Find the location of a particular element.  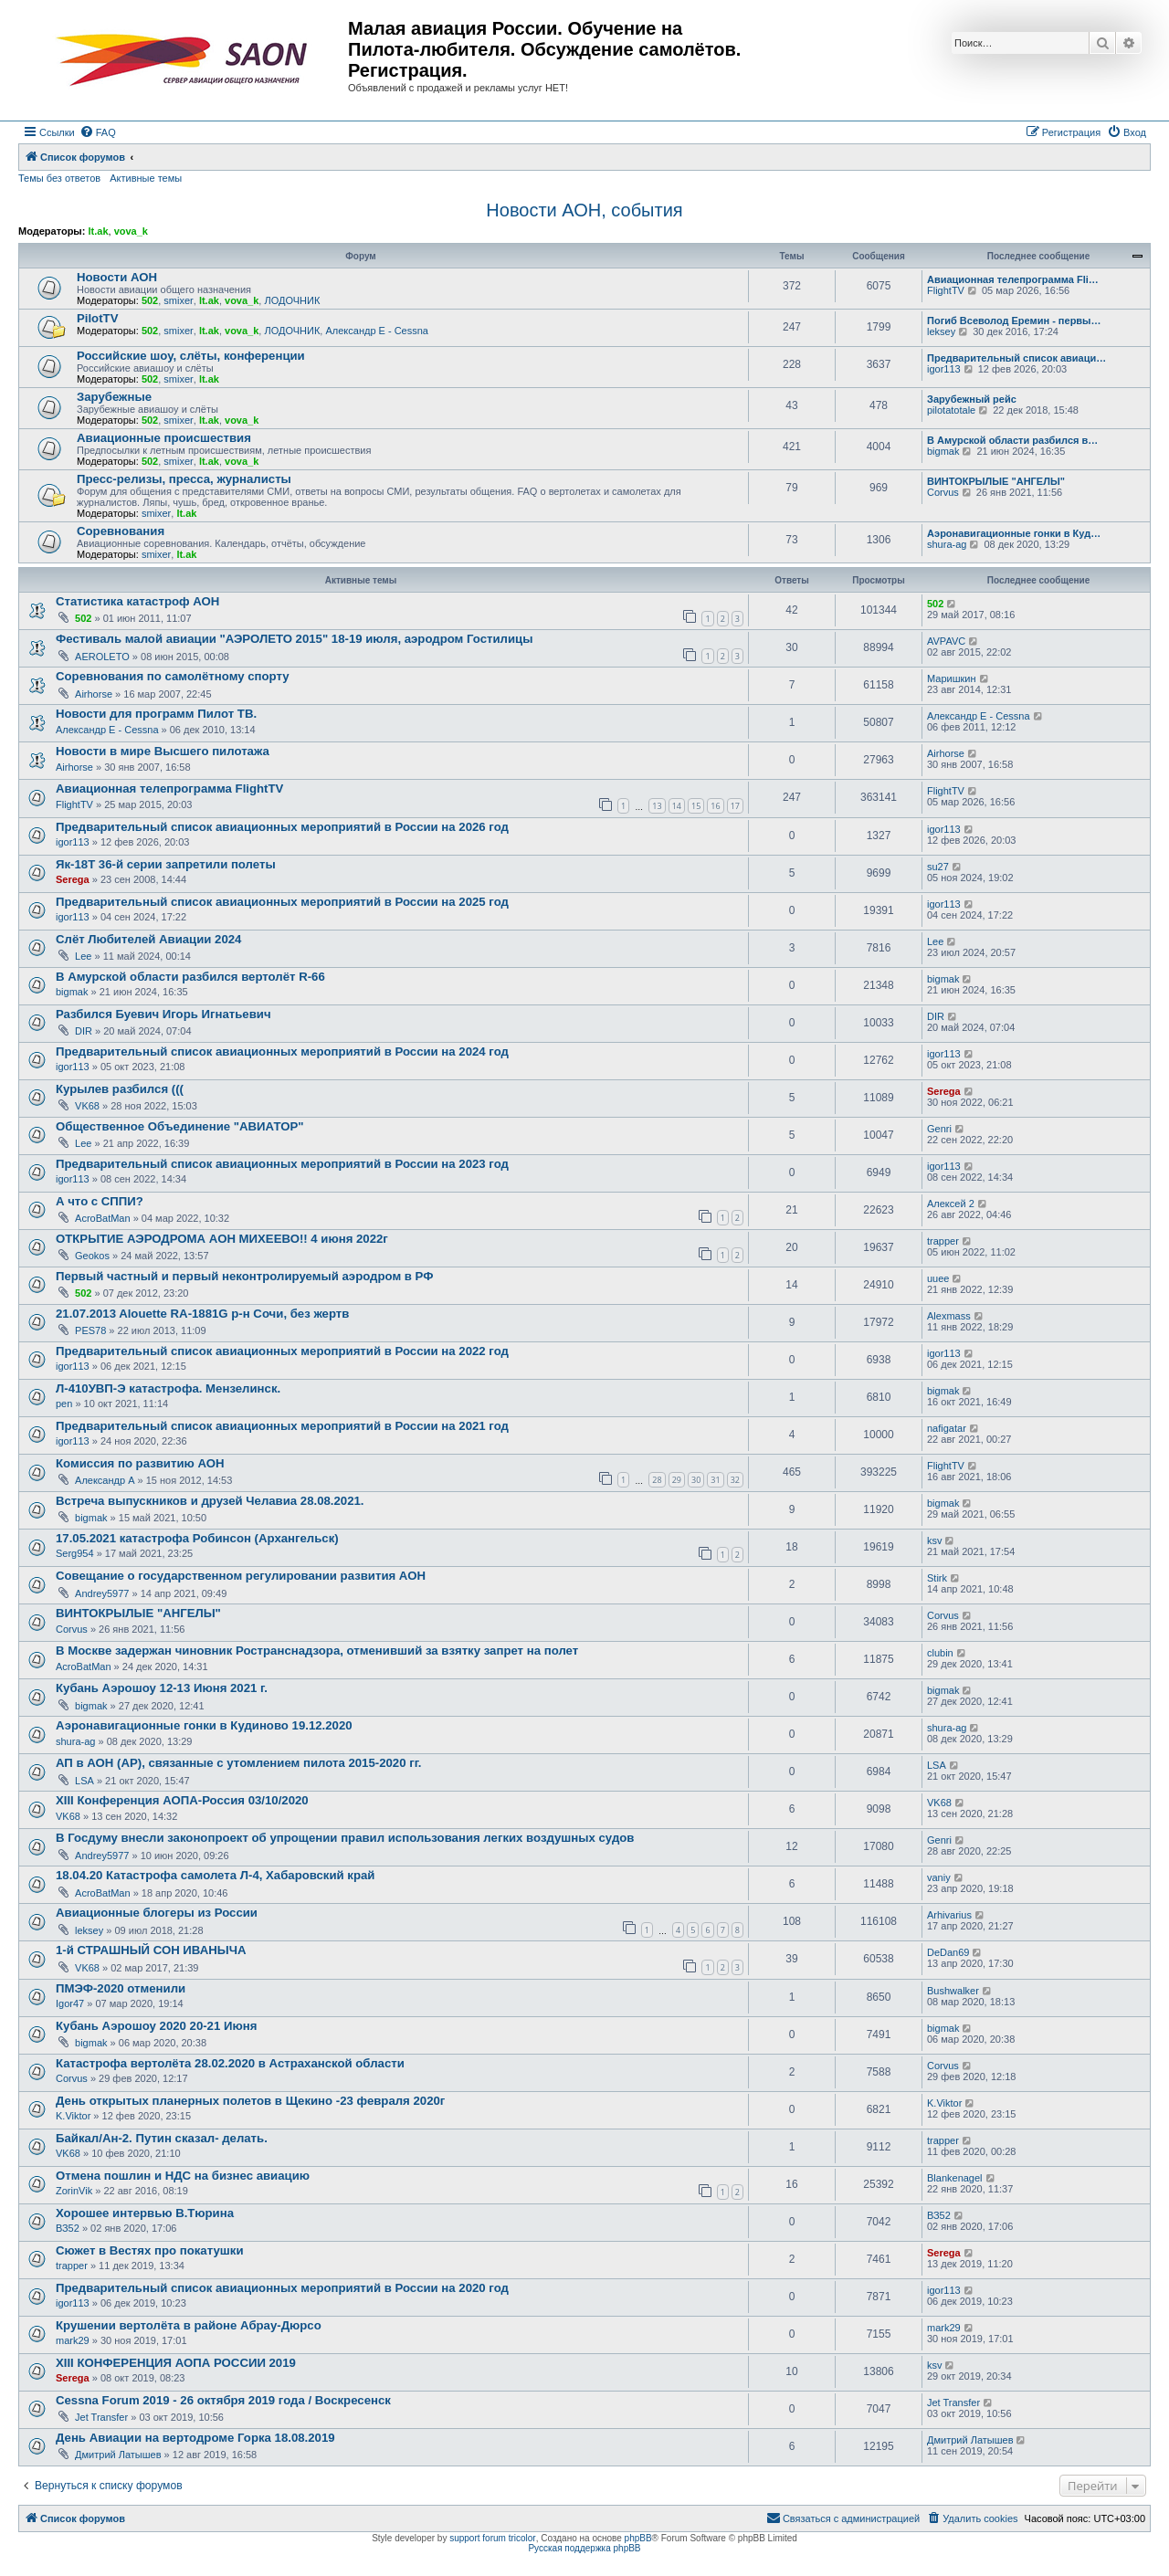

Пресс-релизы, пресса, журналисты is located at coordinates (184, 479).